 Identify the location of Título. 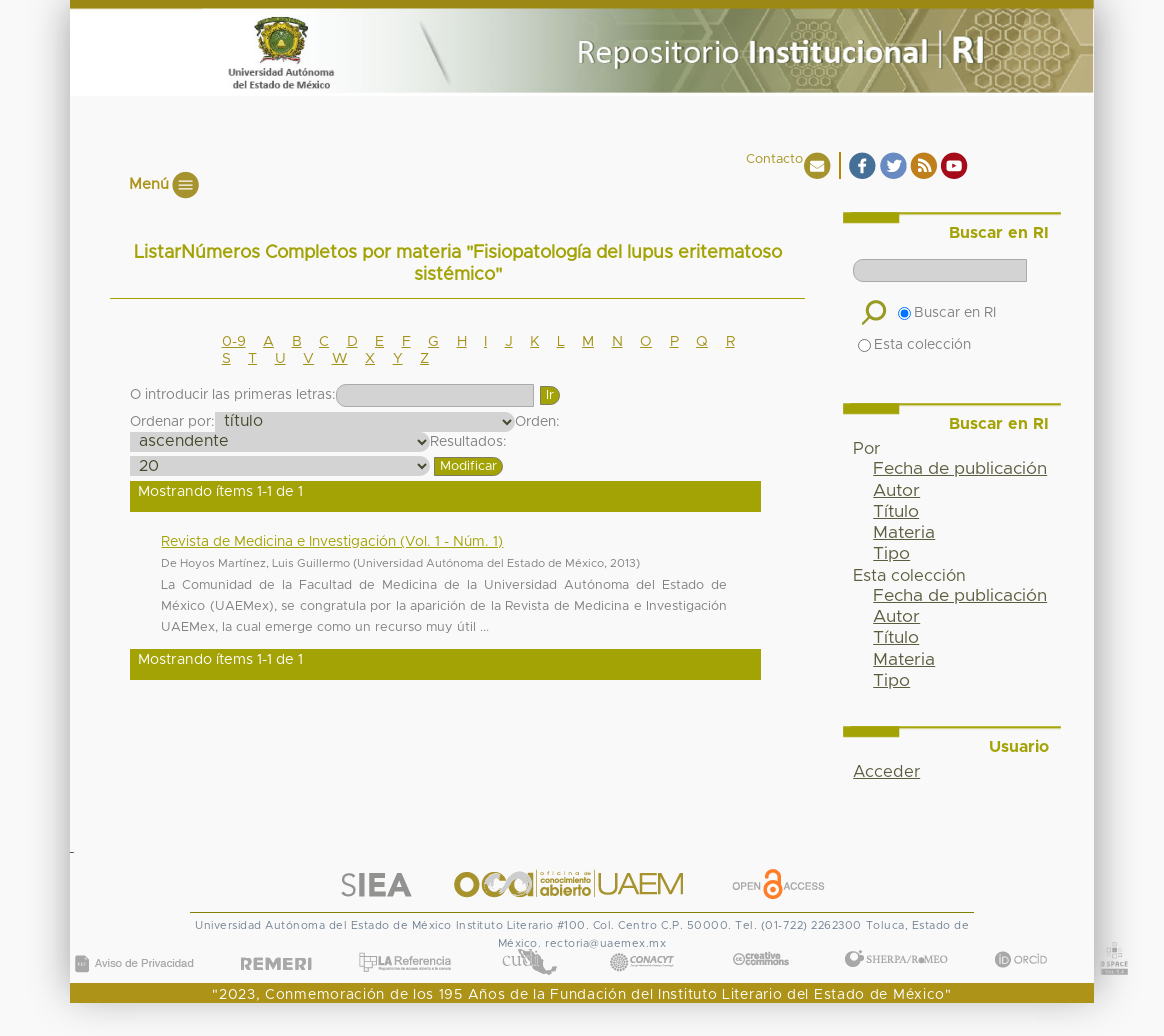
(896, 512).